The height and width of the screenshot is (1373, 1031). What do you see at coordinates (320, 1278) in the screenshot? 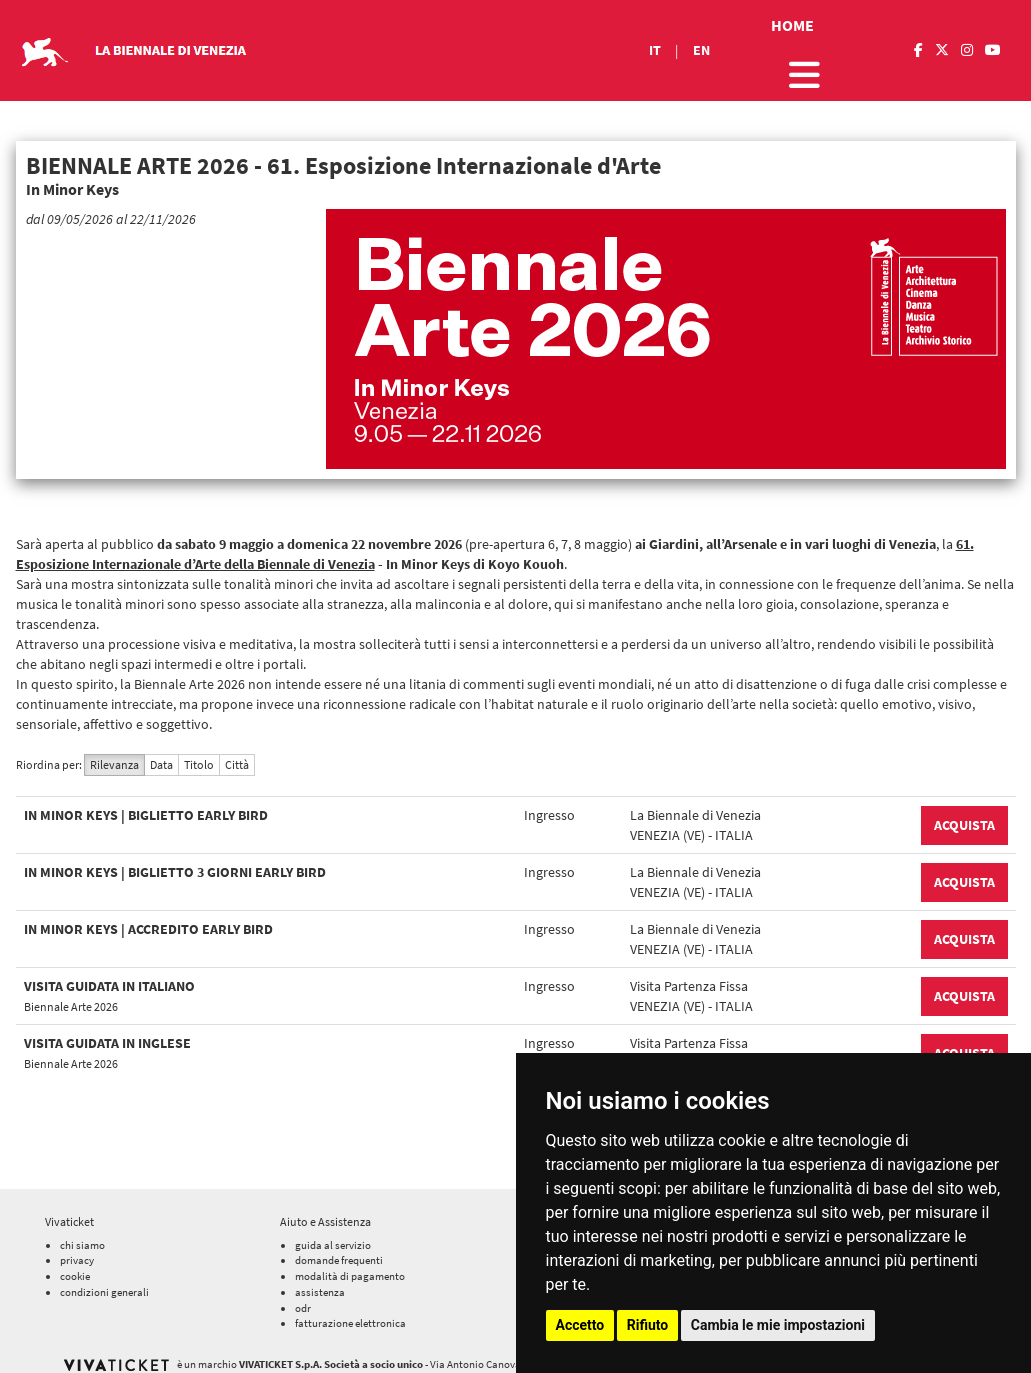
I see `assistenza` at bounding box center [320, 1278].